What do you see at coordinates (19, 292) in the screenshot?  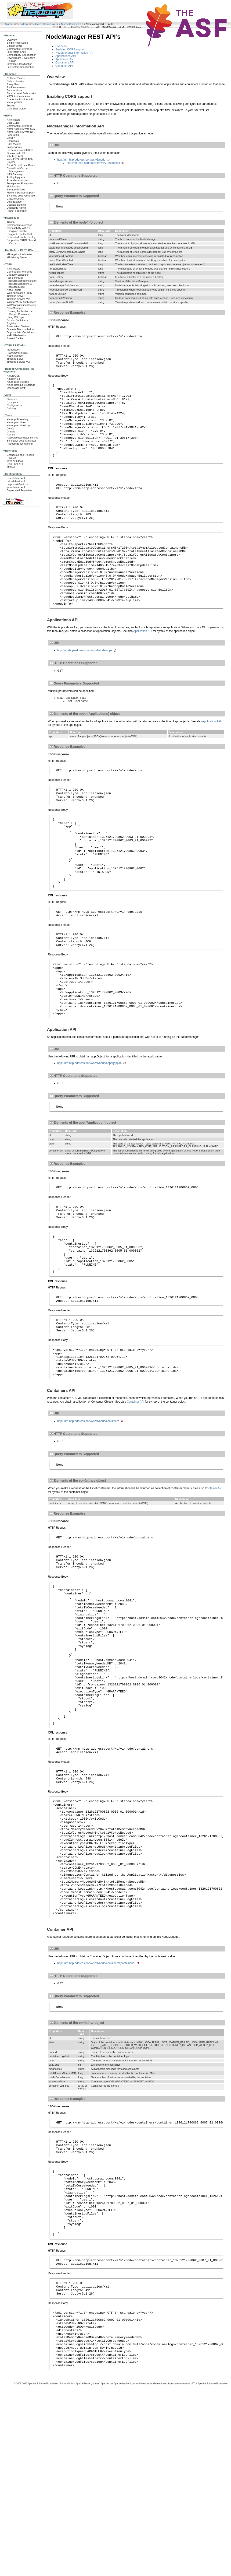 I see `Web Application Proxy` at bounding box center [19, 292].